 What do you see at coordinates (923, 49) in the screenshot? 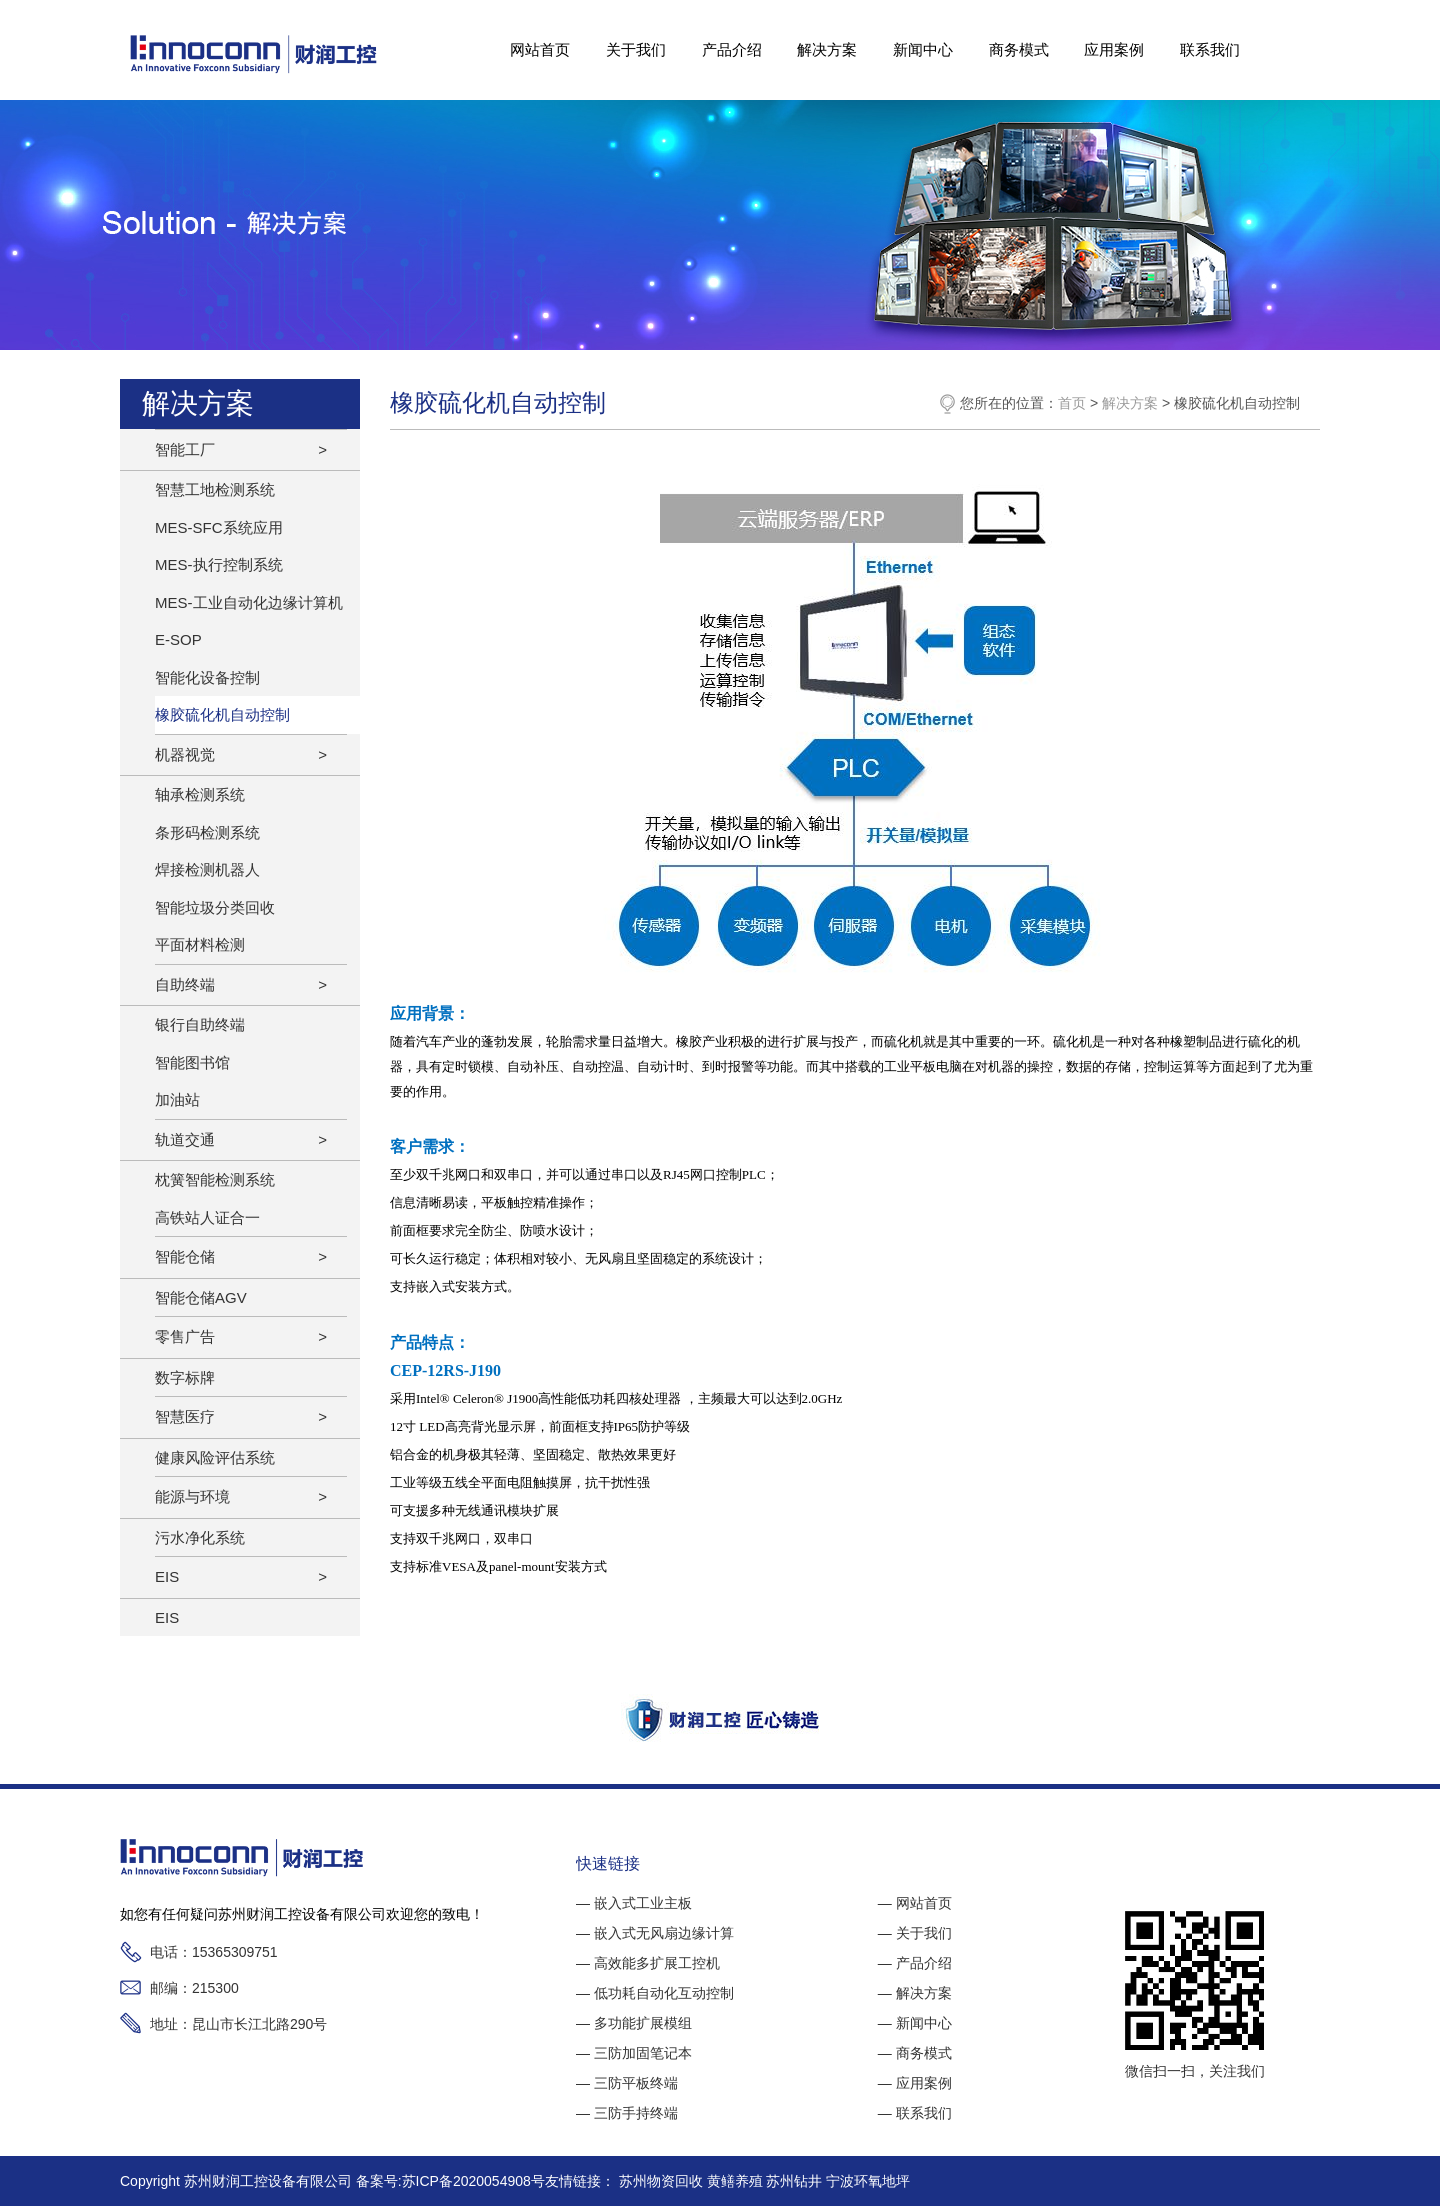
I see `新闻中心` at bounding box center [923, 49].